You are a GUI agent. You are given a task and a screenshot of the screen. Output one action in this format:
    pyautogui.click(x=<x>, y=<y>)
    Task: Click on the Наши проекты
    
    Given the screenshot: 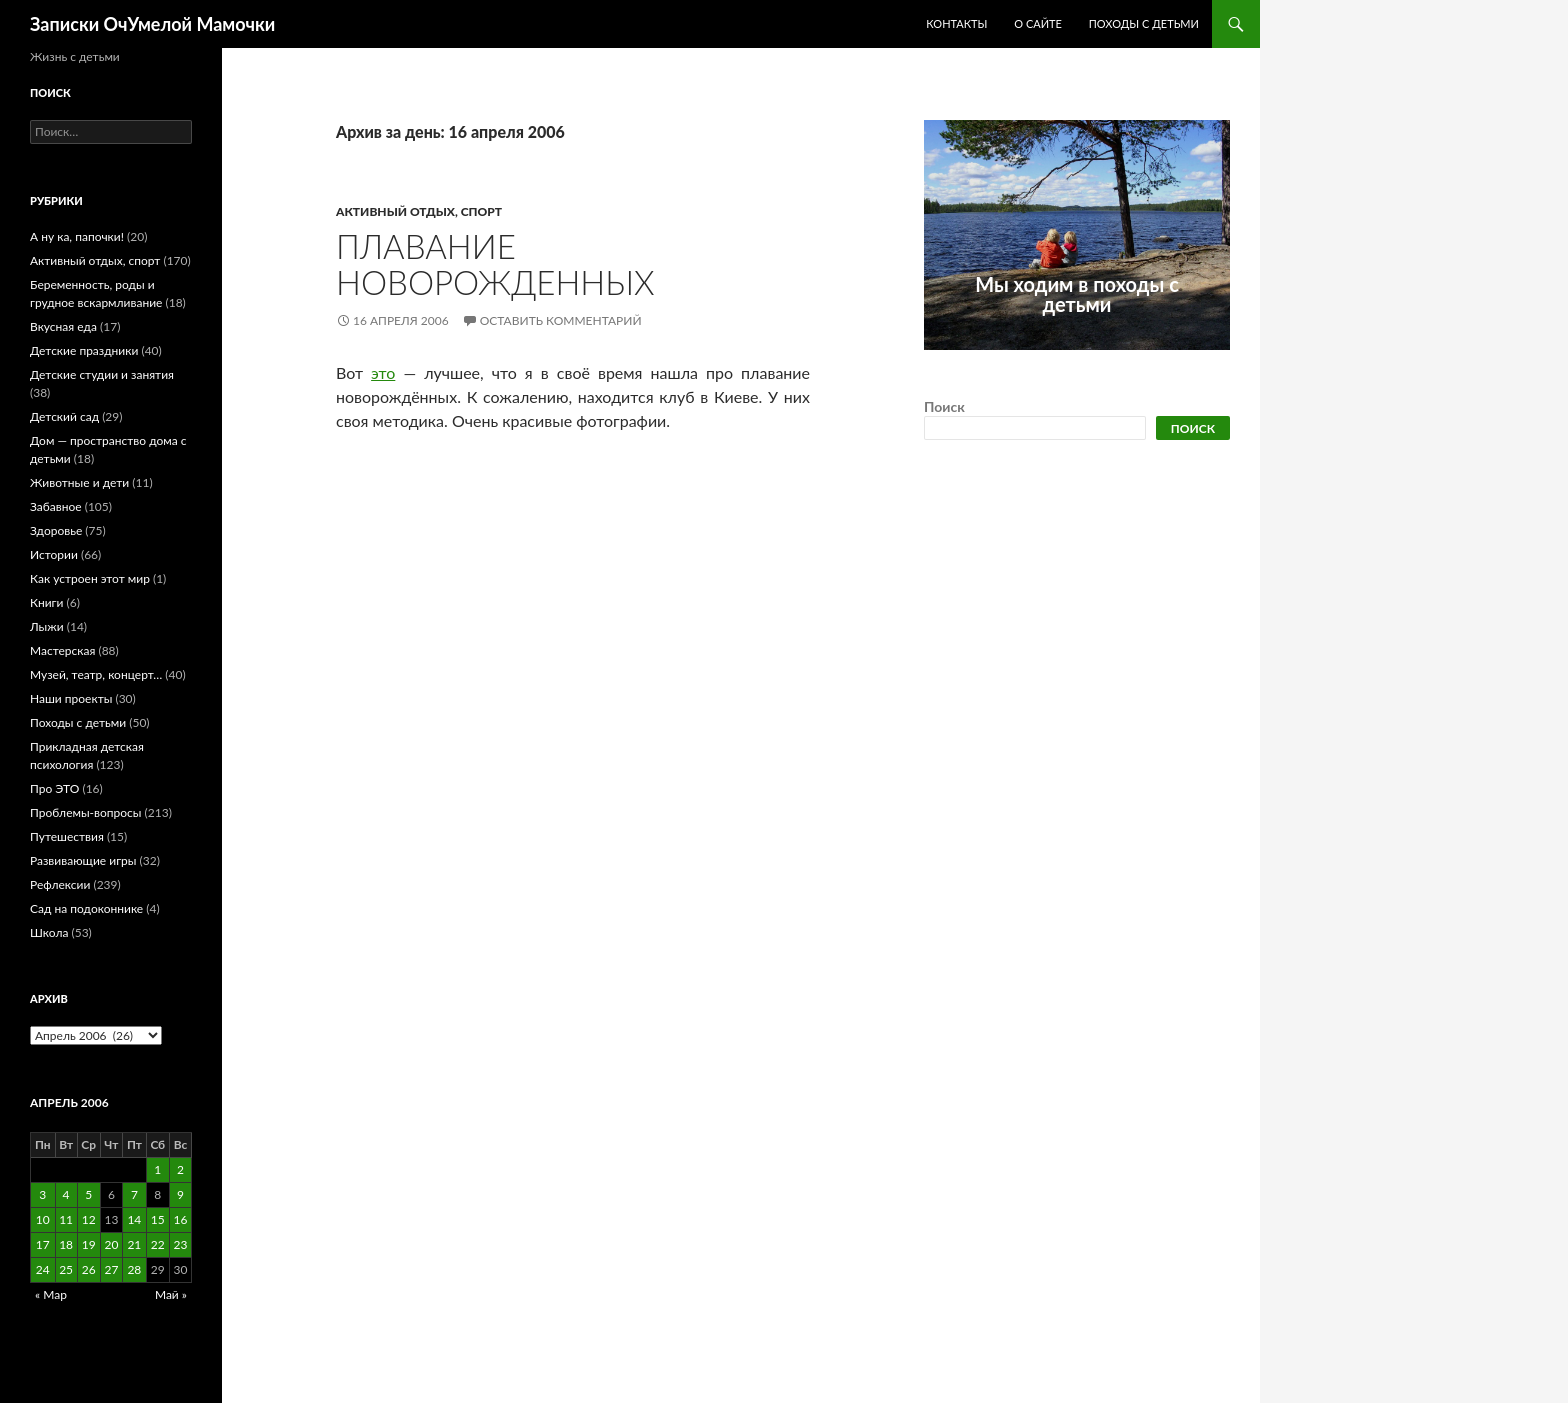 What is the action you would take?
    pyautogui.click(x=71, y=698)
    